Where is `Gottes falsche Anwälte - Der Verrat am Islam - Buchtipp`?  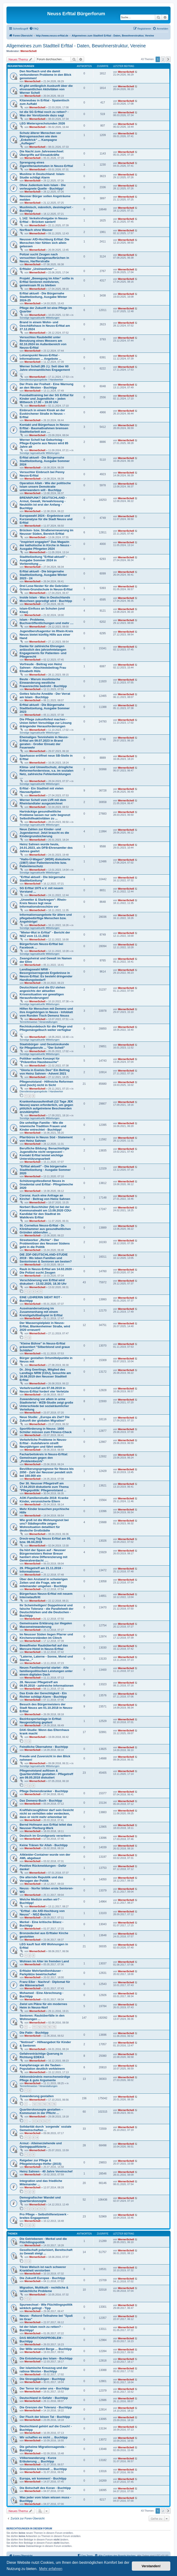
Gottes falsche Anwälte - Der Verrat am Islam - Buchtipp is located at coordinates (45, 695).